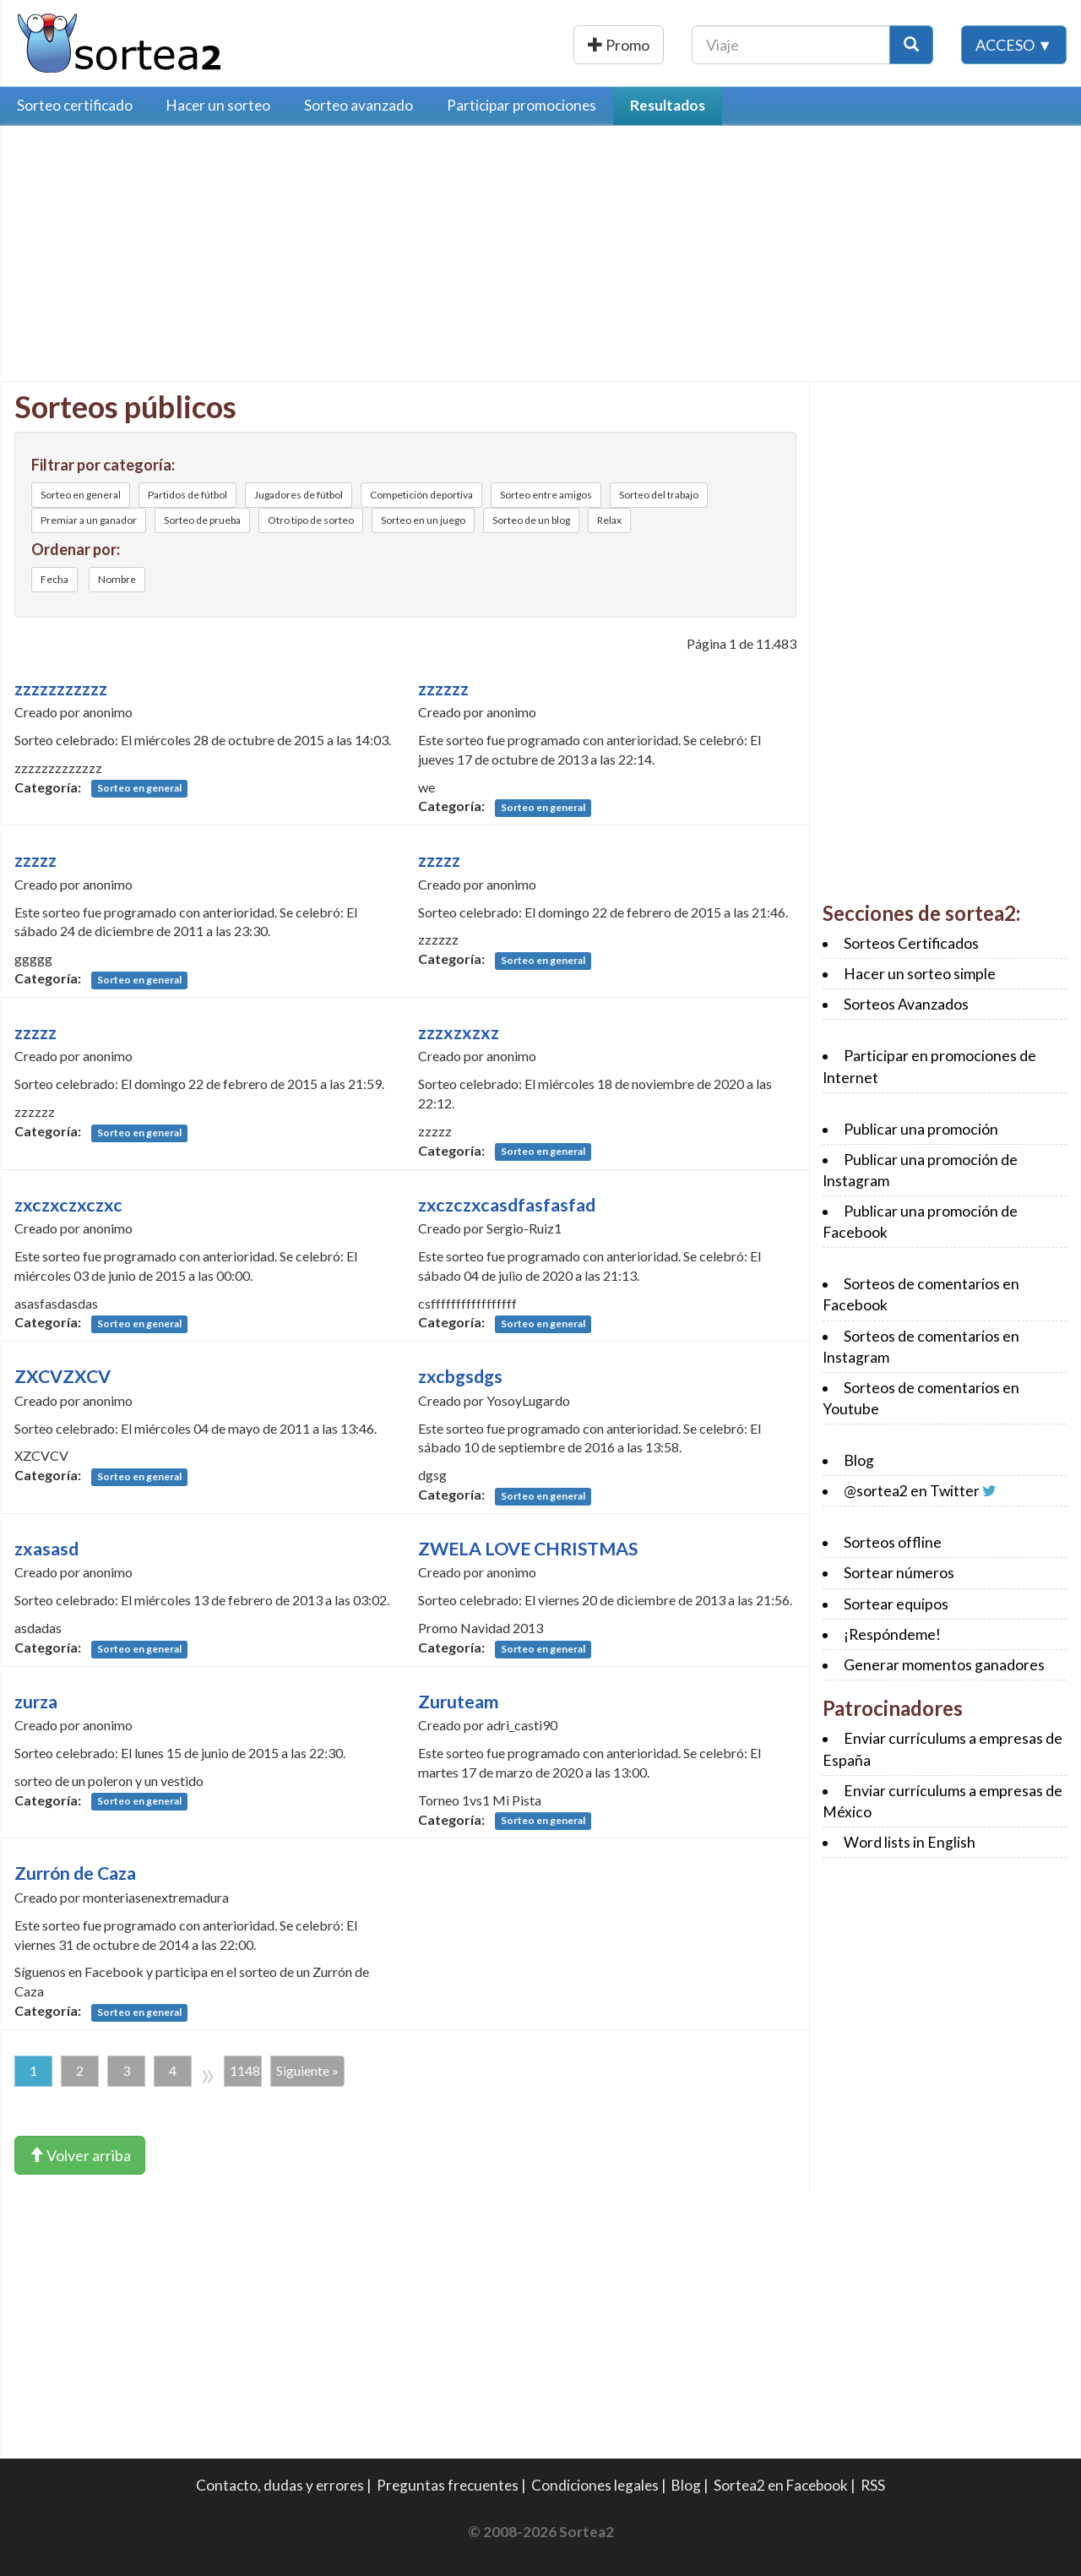 The width and height of the screenshot is (1081, 2576). What do you see at coordinates (448, 2485) in the screenshot?
I see `Preguntas frecuentes` at bounding box center [448, 2485].